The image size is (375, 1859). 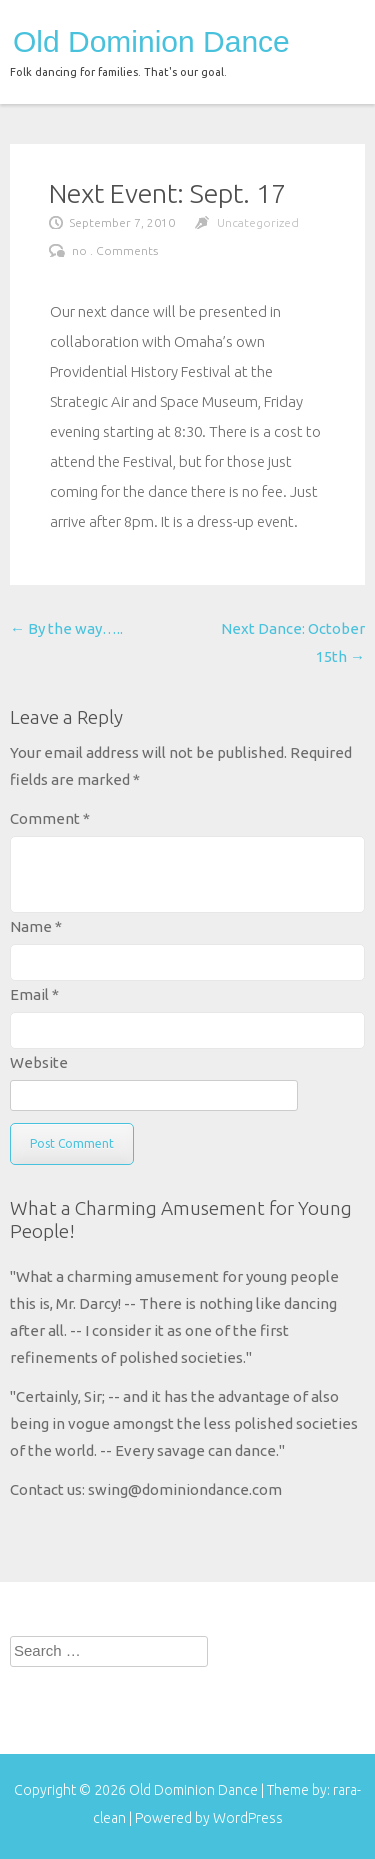 I want to click on menu, so click(x=332, y=37).